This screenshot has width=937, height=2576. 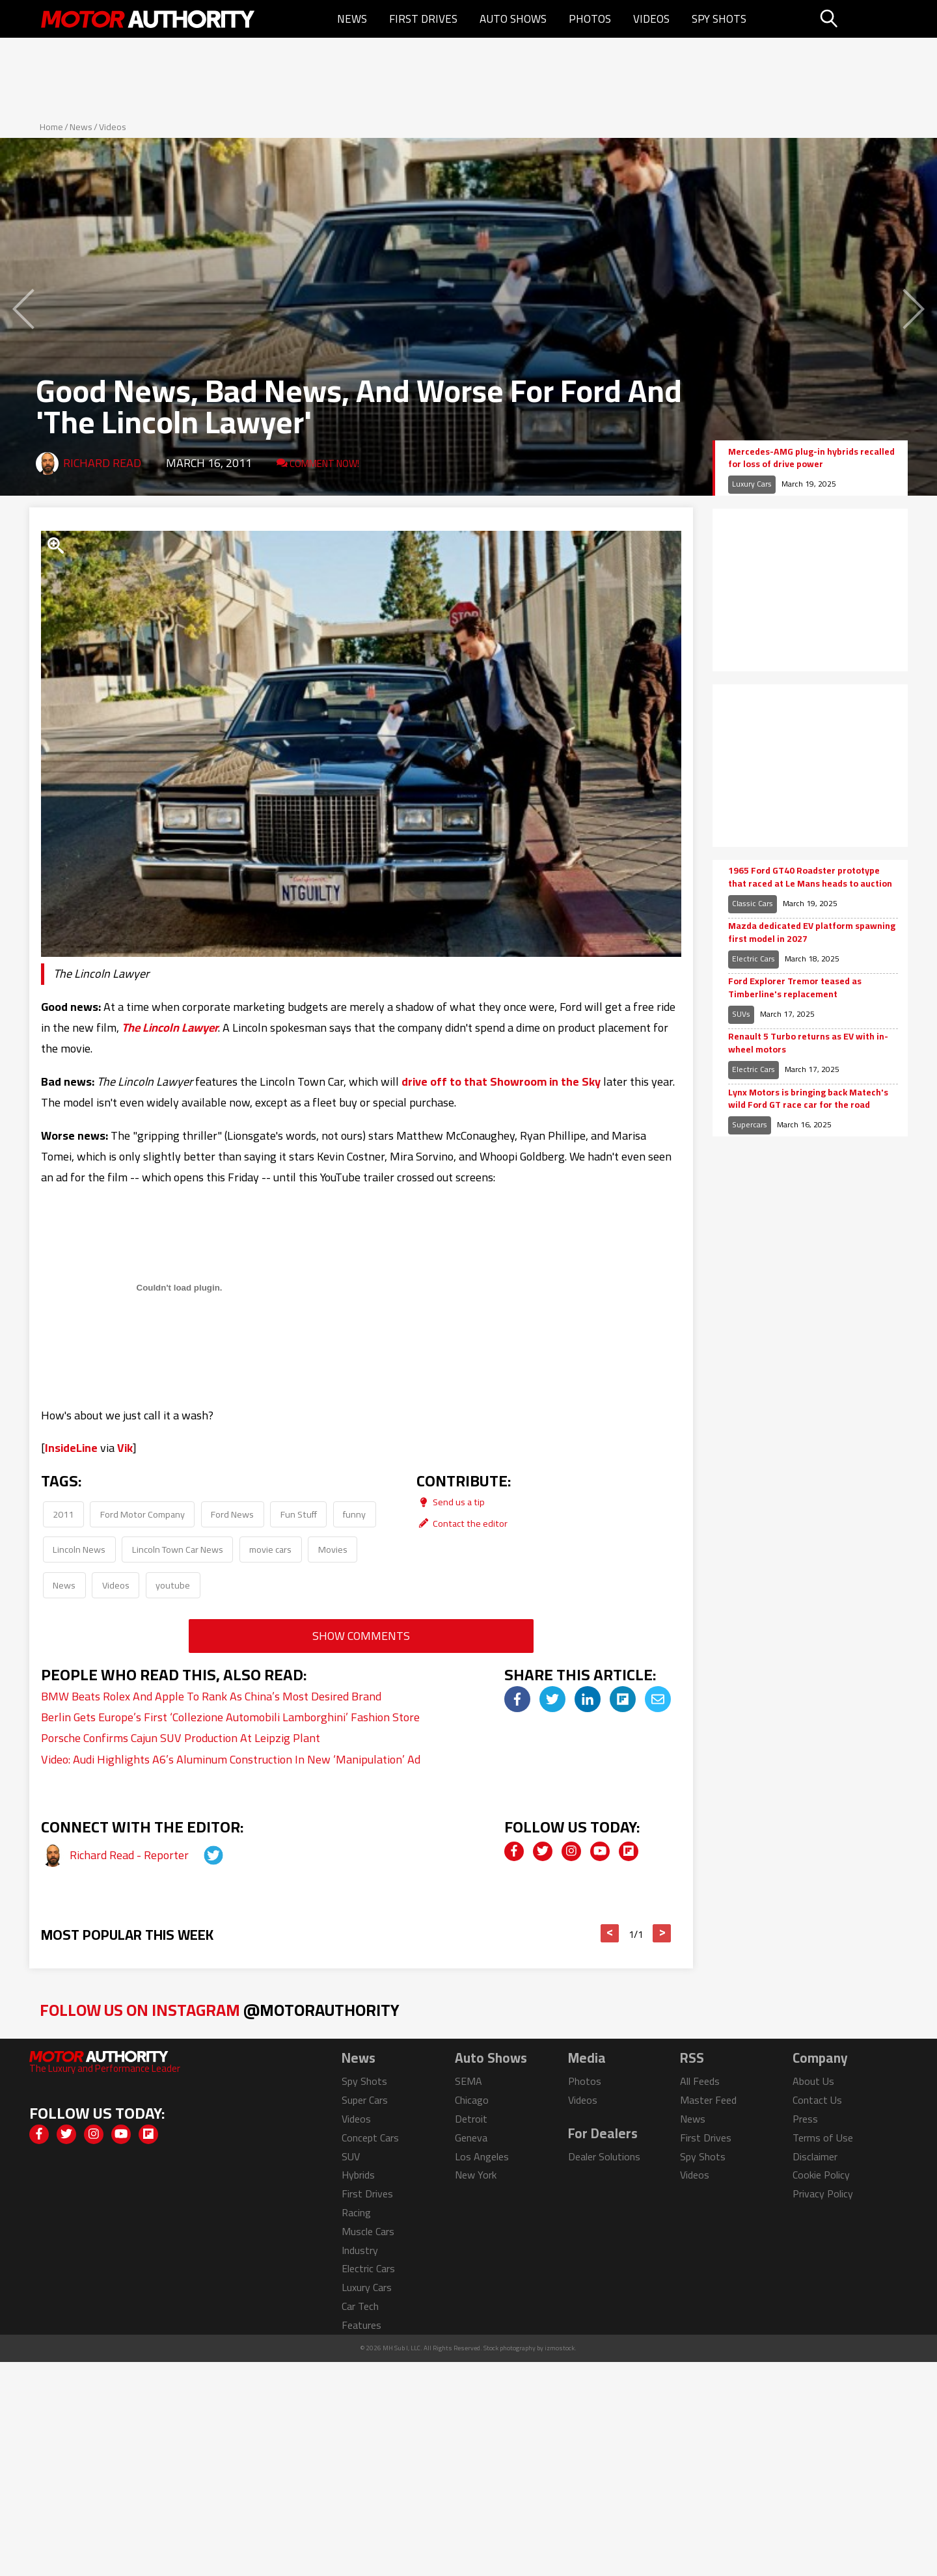 What do you see at coordinates (462, 1523) in the screenshot?
I see `Contact the editor` at bounding box center [462, 1523].